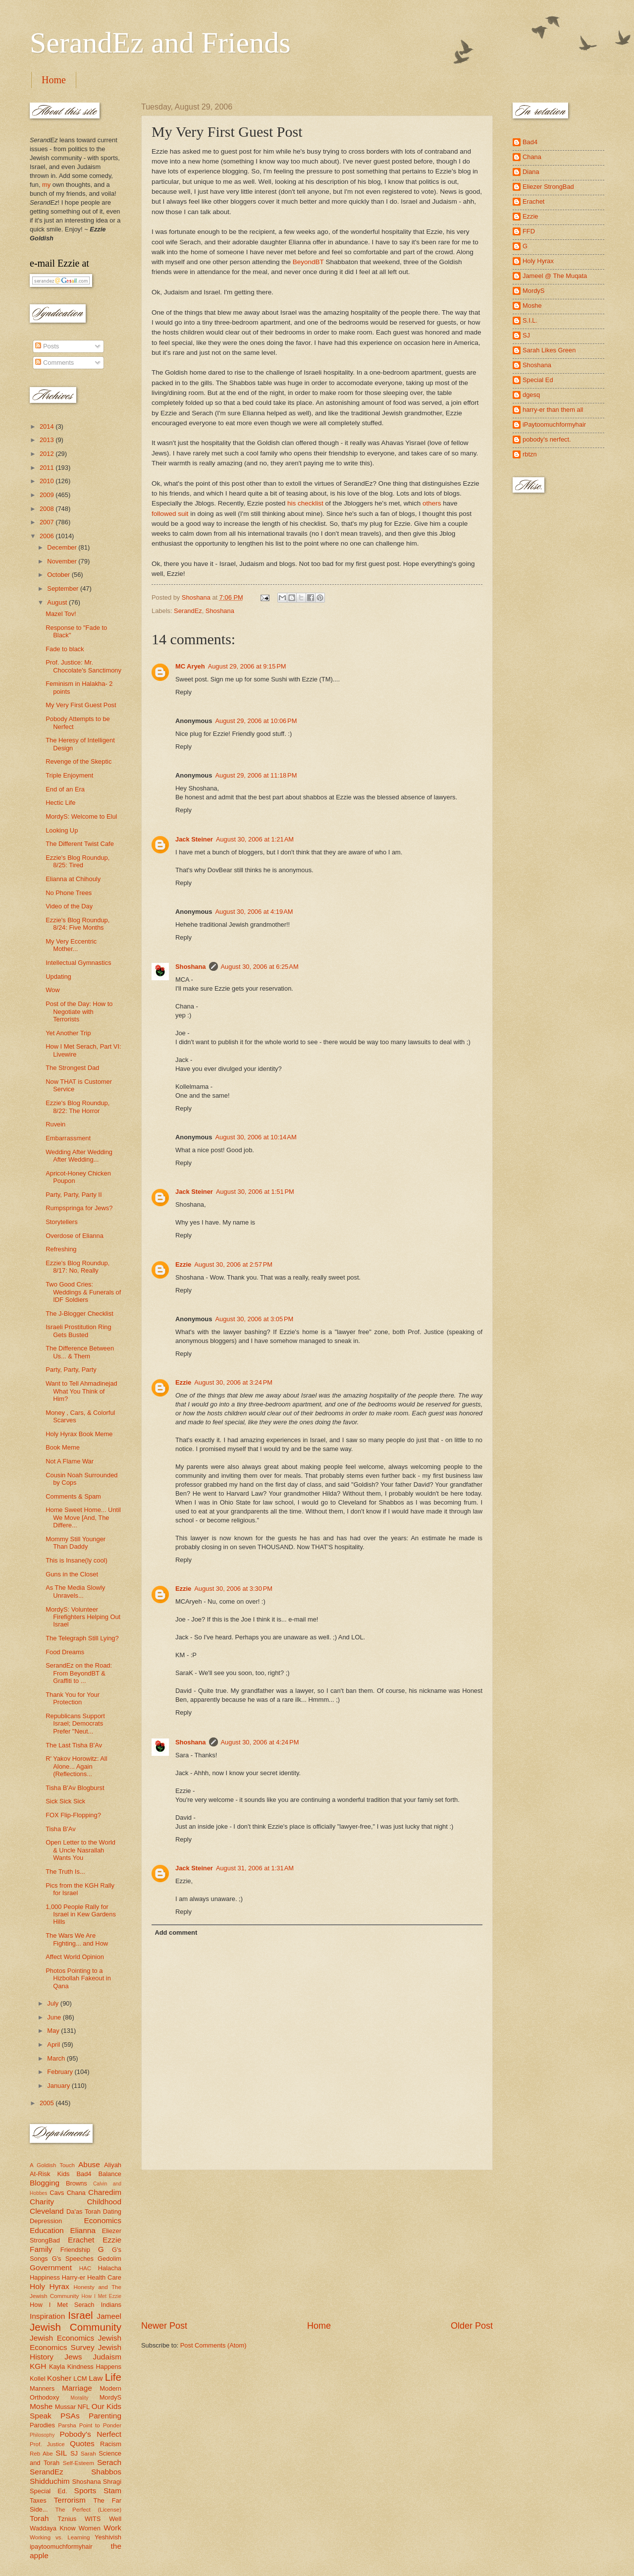 This screenshot has height=2576, width=634. Describe the element at coordinates (75, 1591) in the screenshot. I see `As The Media Slowly Unravels...` at that location.